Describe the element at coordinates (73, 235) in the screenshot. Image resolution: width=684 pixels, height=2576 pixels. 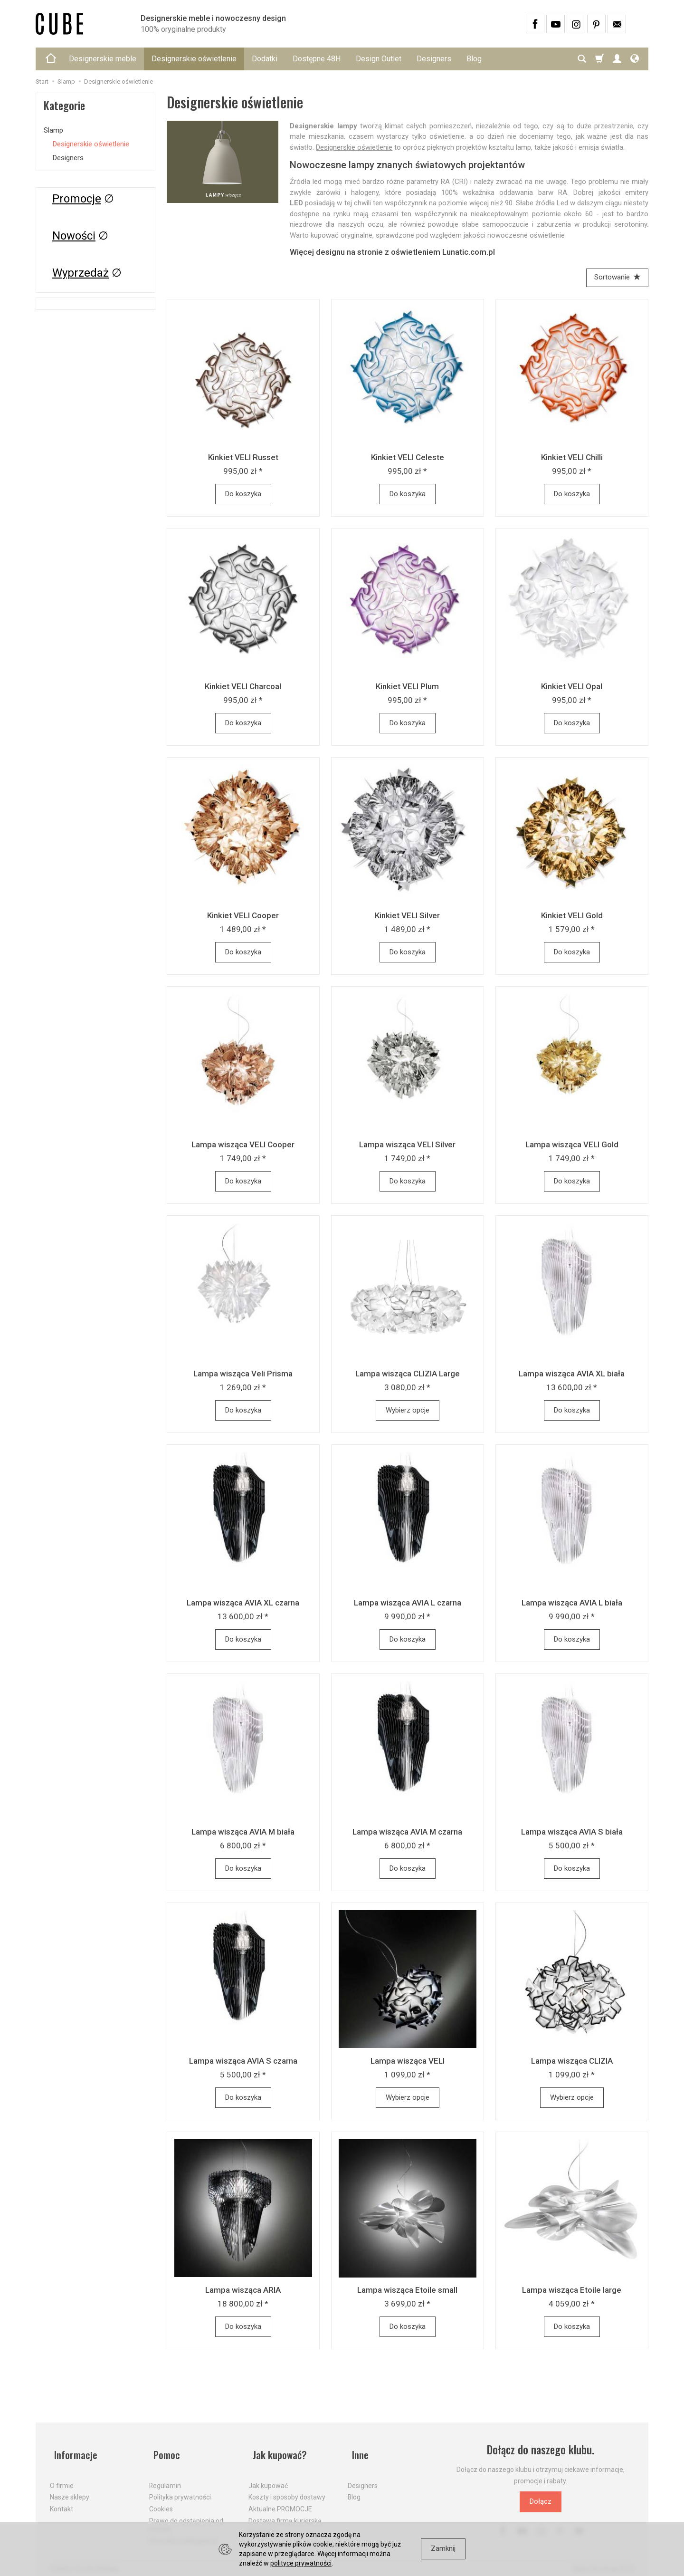
I see `Nowości` at that location.